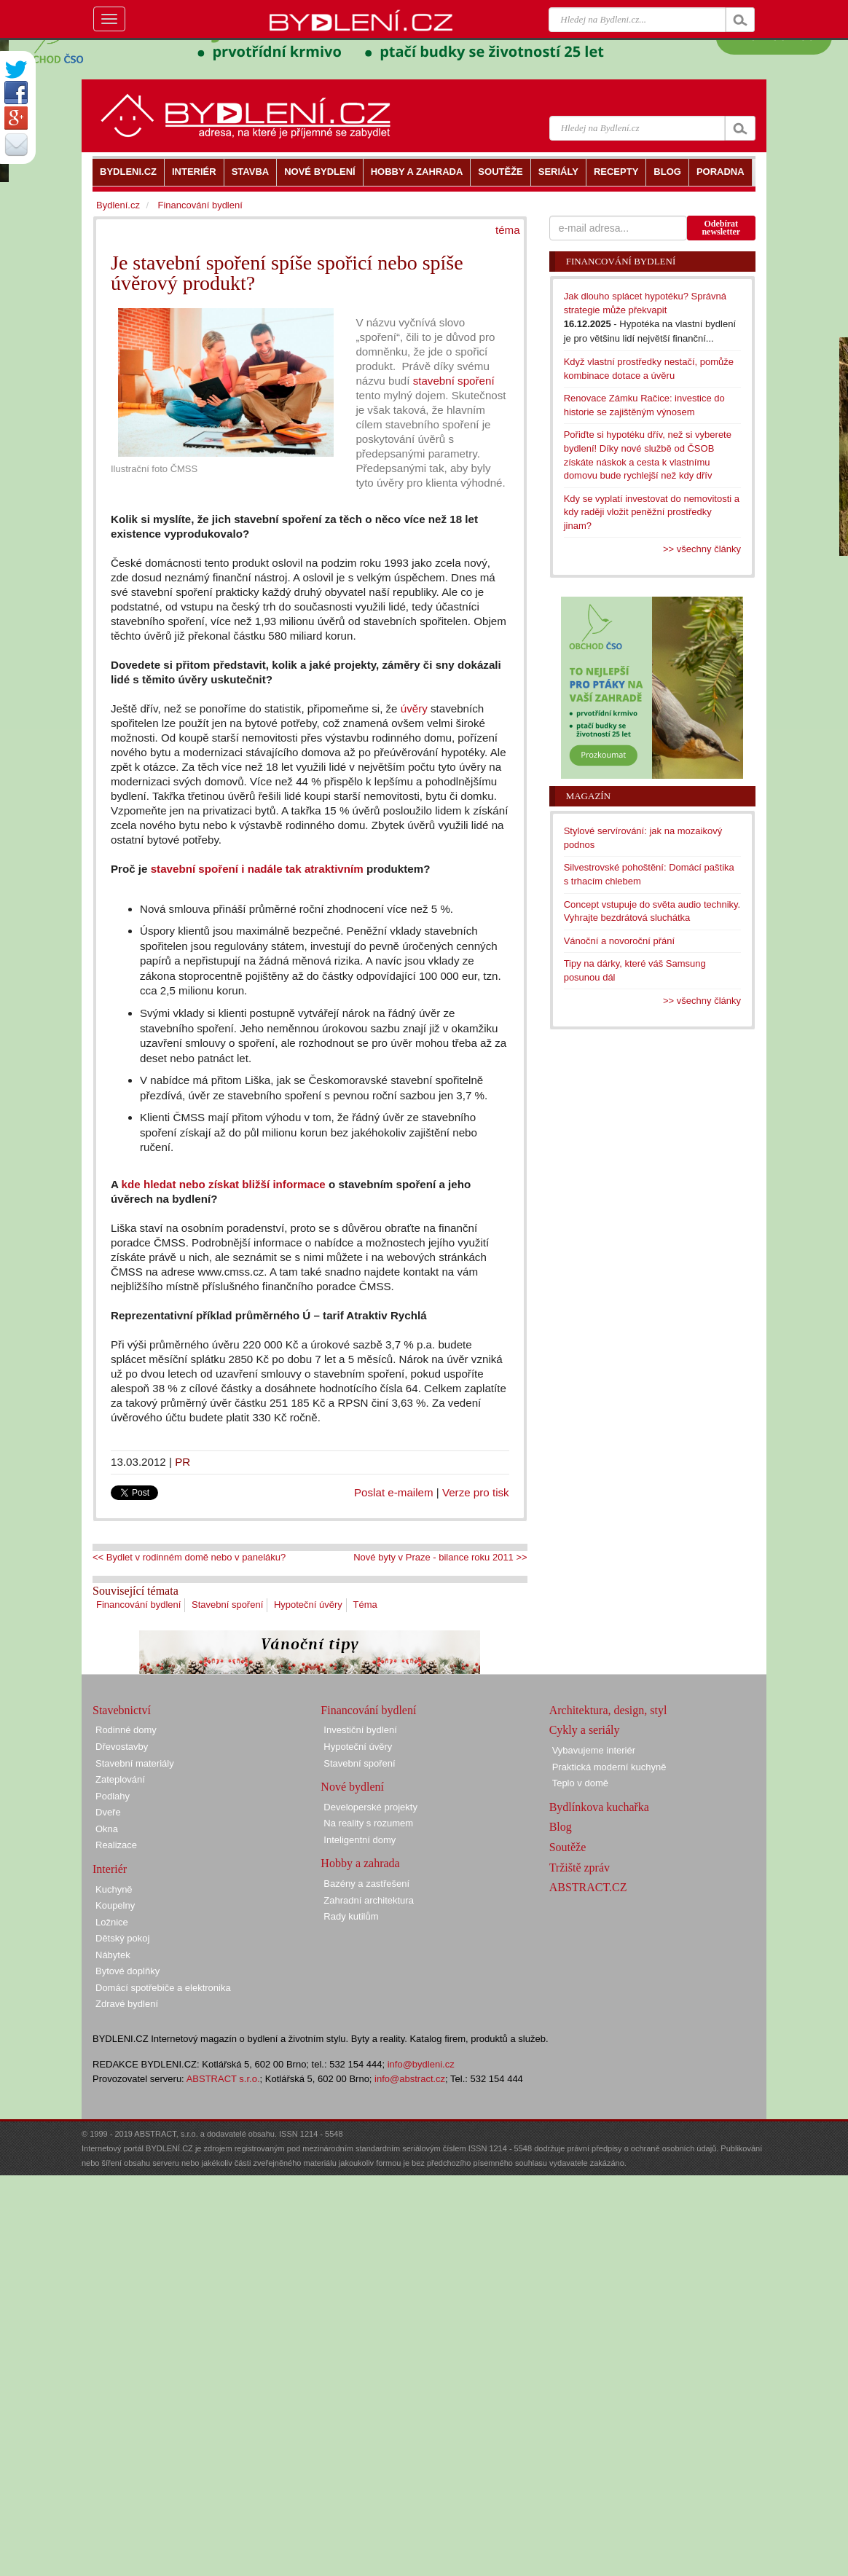  What do you see at coordinates (580, 1783) in the screenshot?
I see `Teplo v domě` at bounding box center [580, 1783].